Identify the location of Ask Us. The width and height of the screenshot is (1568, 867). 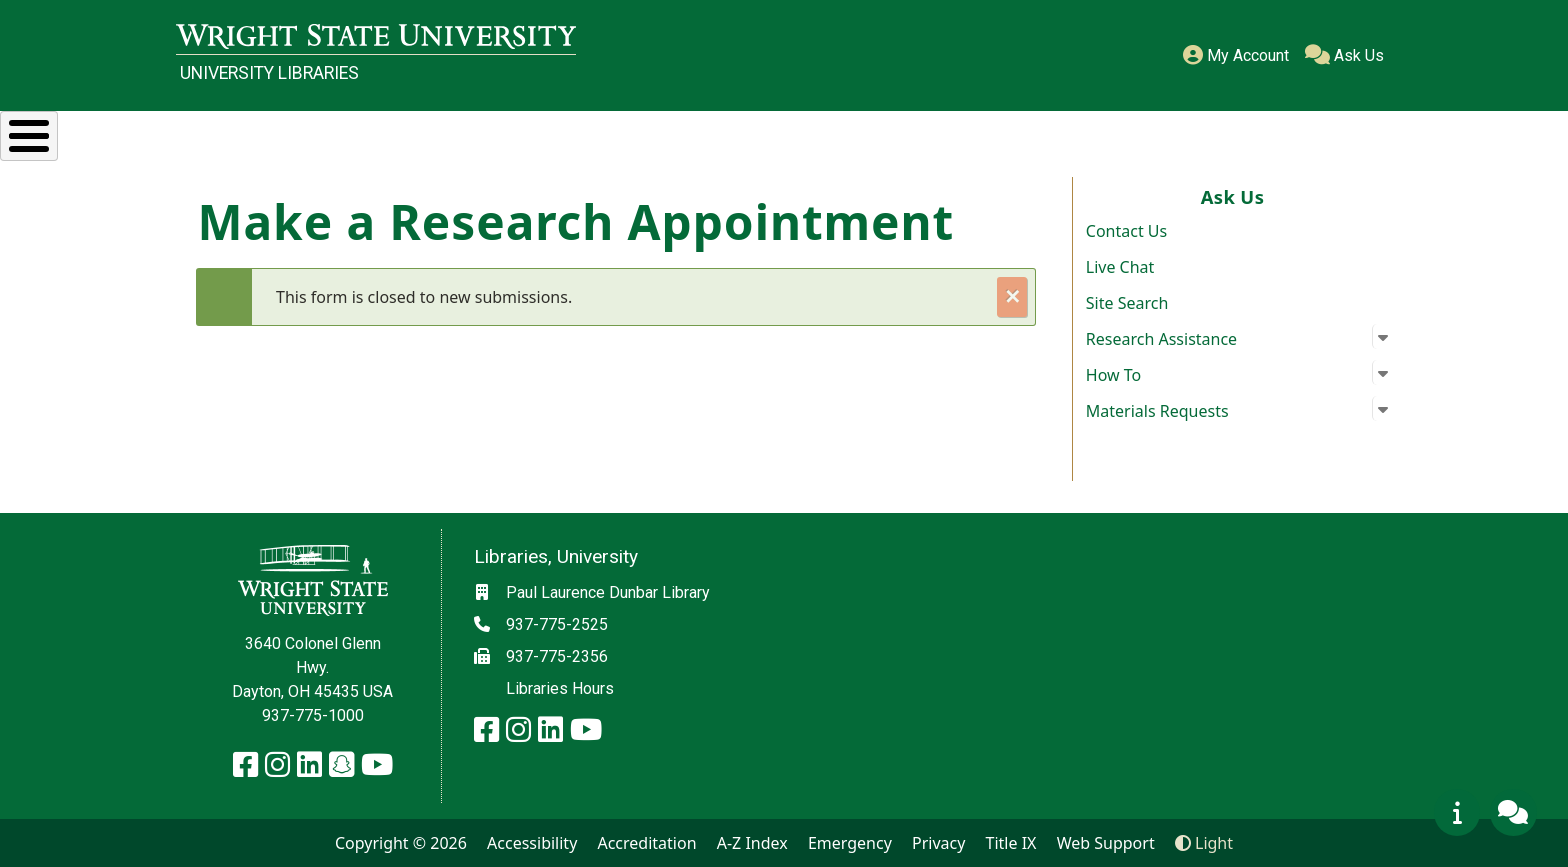
(1344, 55).